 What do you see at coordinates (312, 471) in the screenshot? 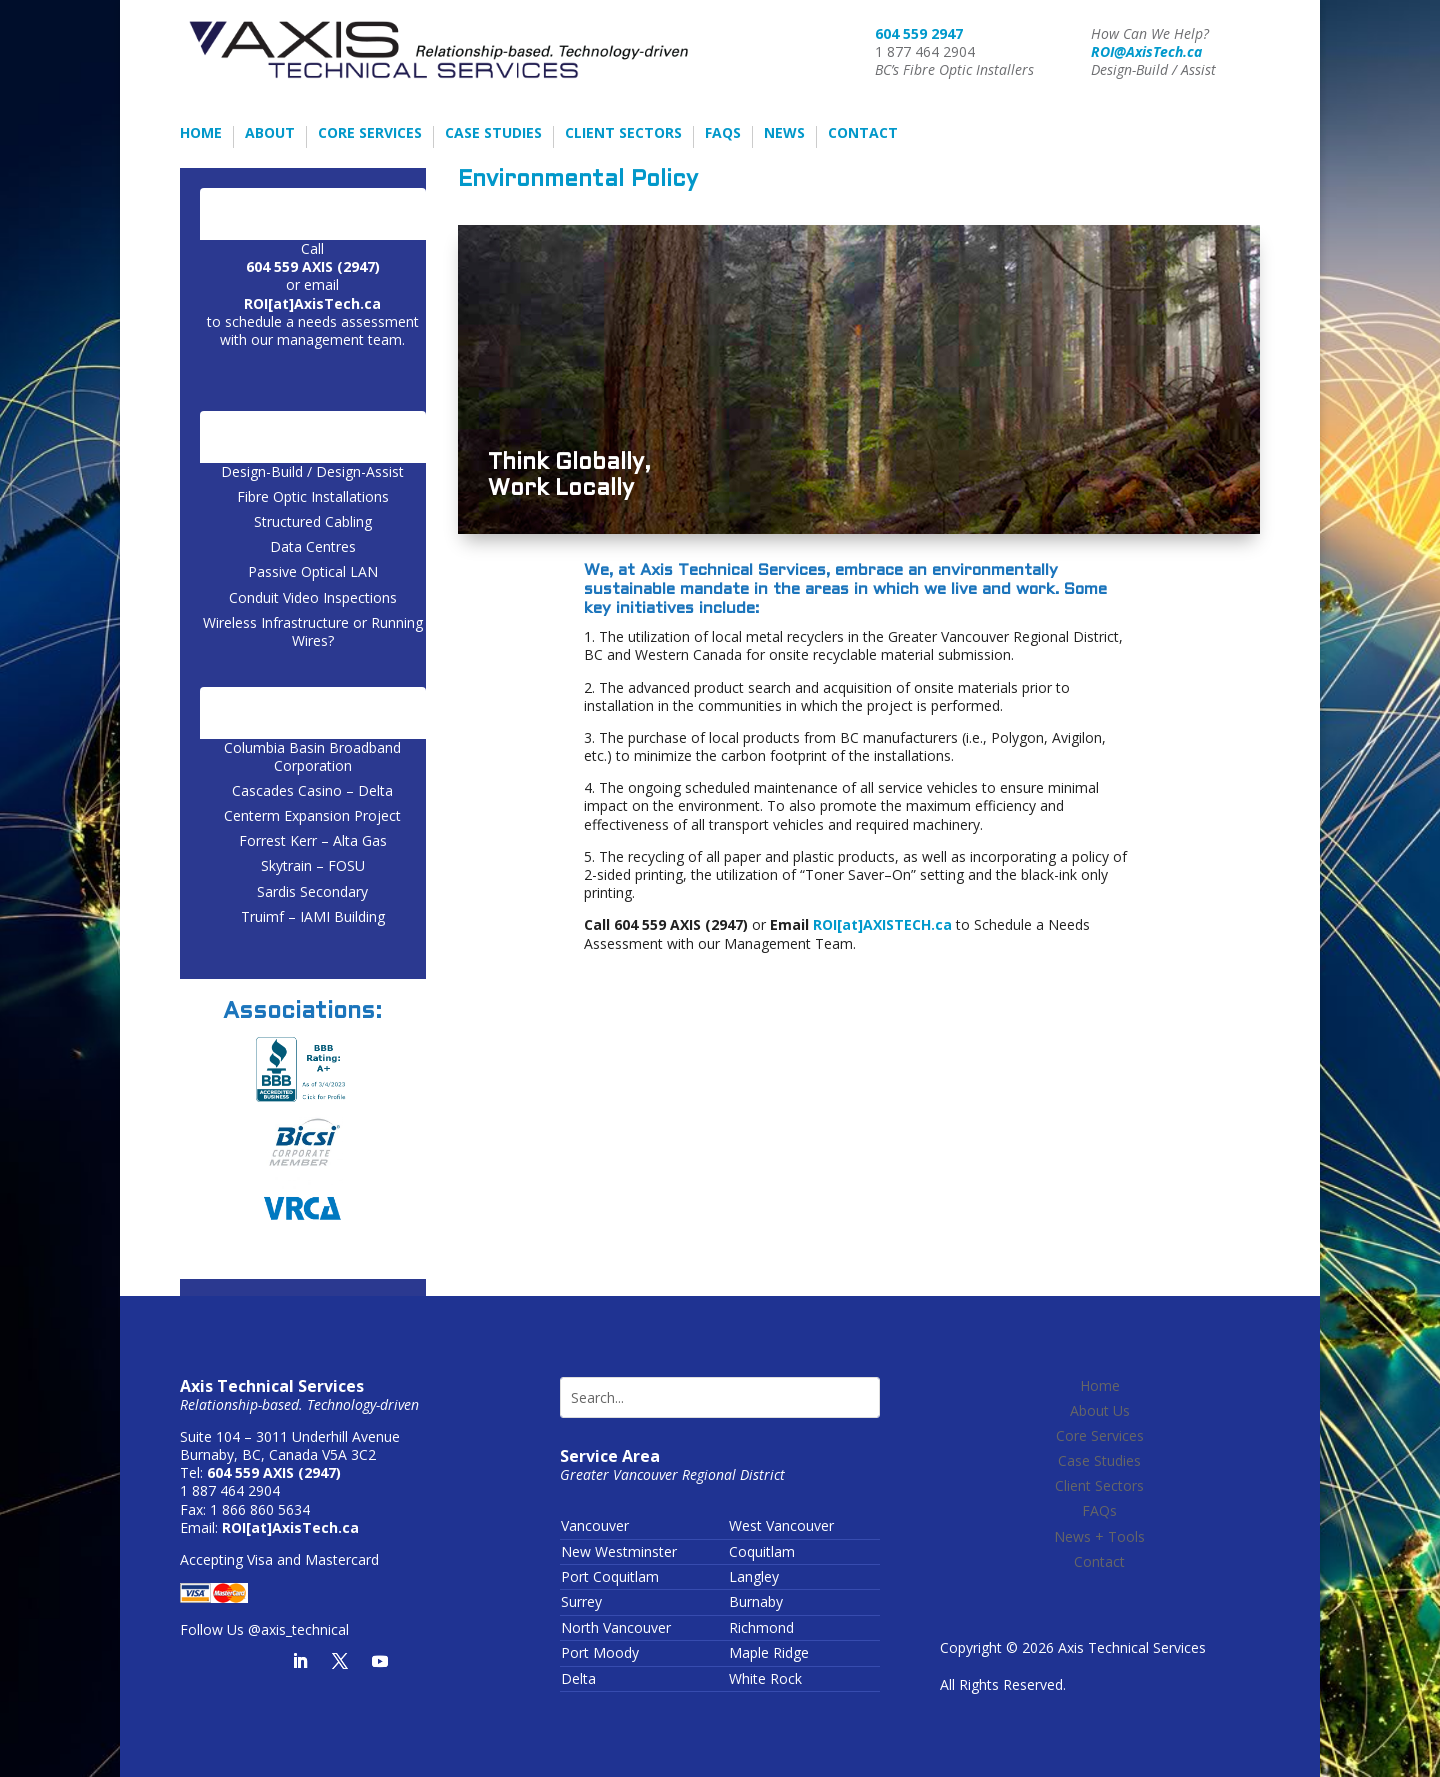
I see `Design-Build / Design-Assist` at bounding box center [312, 471].